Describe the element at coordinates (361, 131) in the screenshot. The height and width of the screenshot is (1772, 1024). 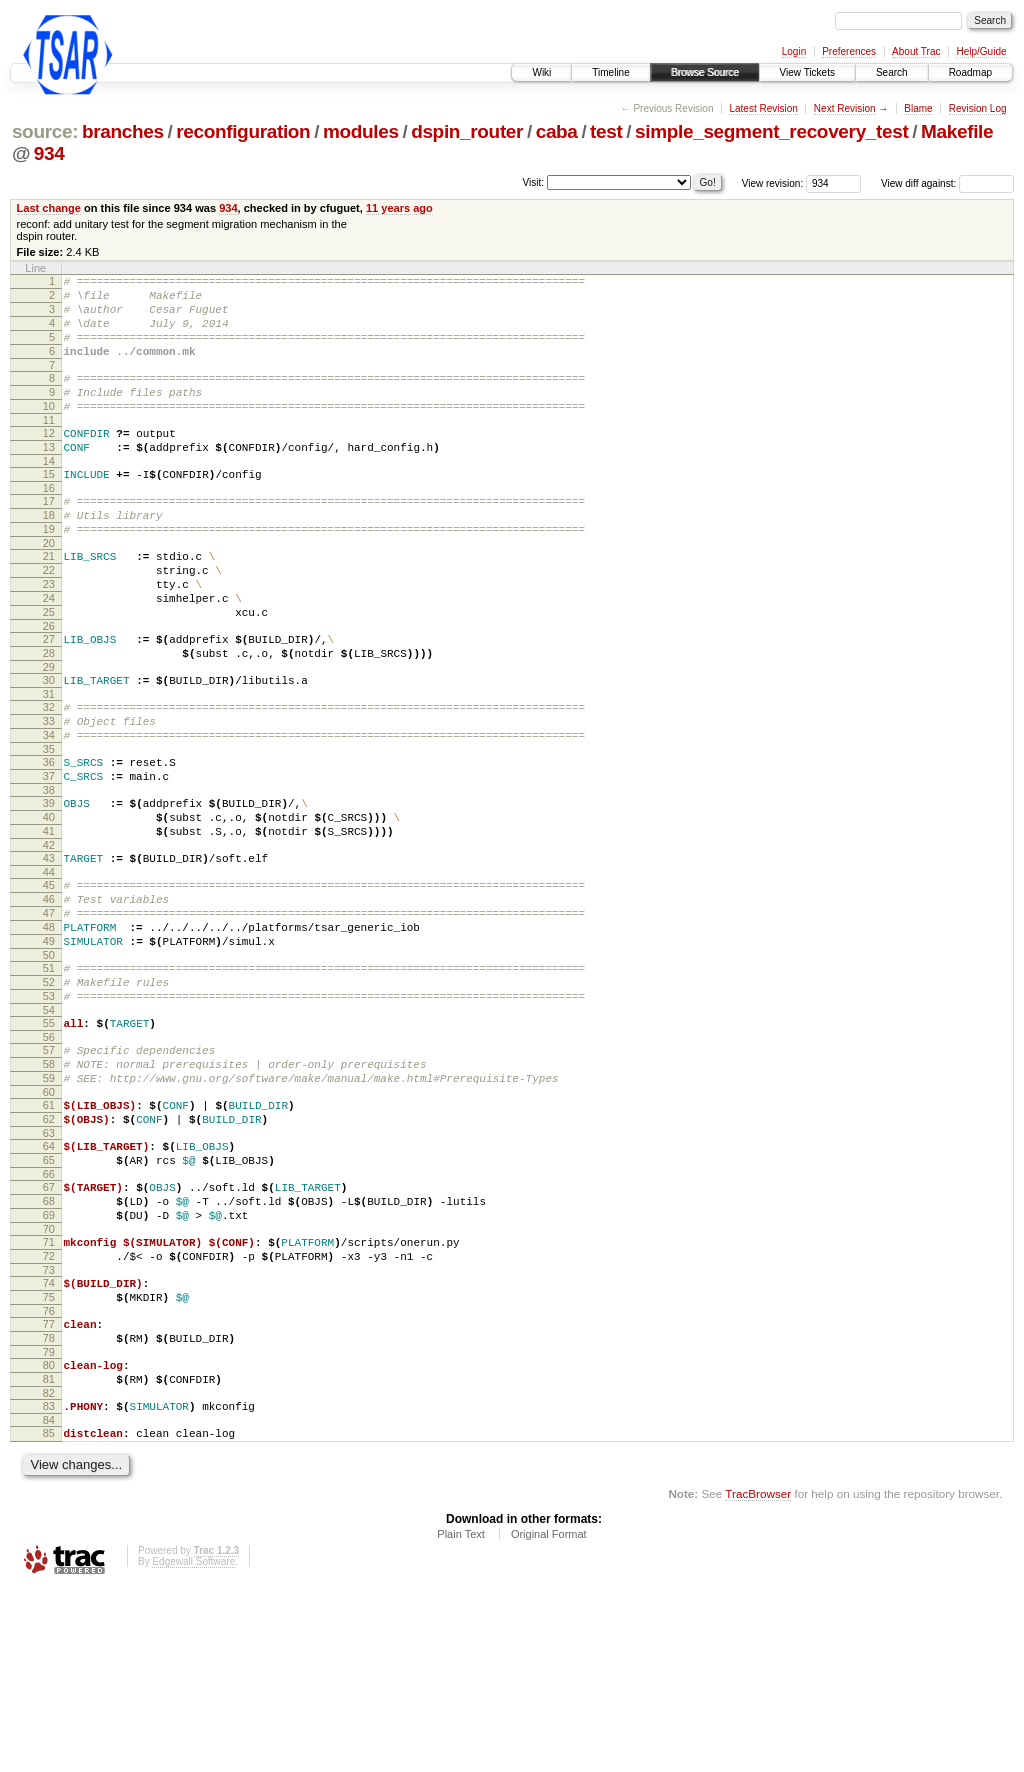
I see `modules` at that location.